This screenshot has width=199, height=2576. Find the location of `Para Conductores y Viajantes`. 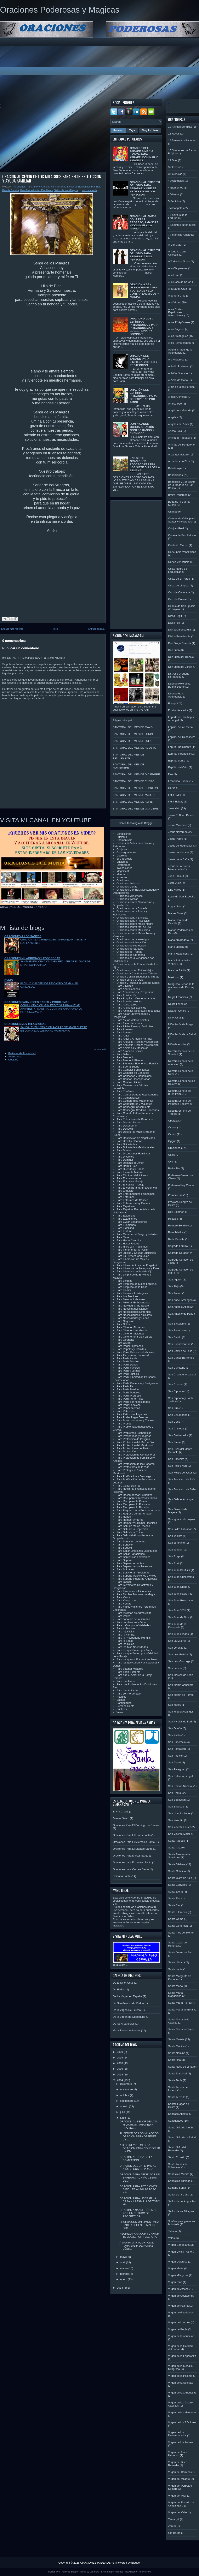

Para Conductores y Viajantes is located at coordinates (134, 1103).